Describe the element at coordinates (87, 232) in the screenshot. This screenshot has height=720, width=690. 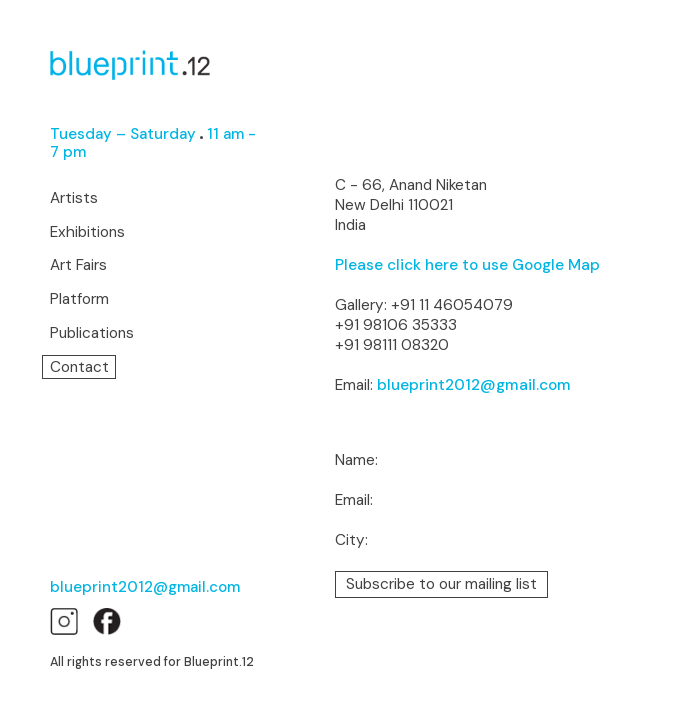
I see `Exhibitions` at that location.